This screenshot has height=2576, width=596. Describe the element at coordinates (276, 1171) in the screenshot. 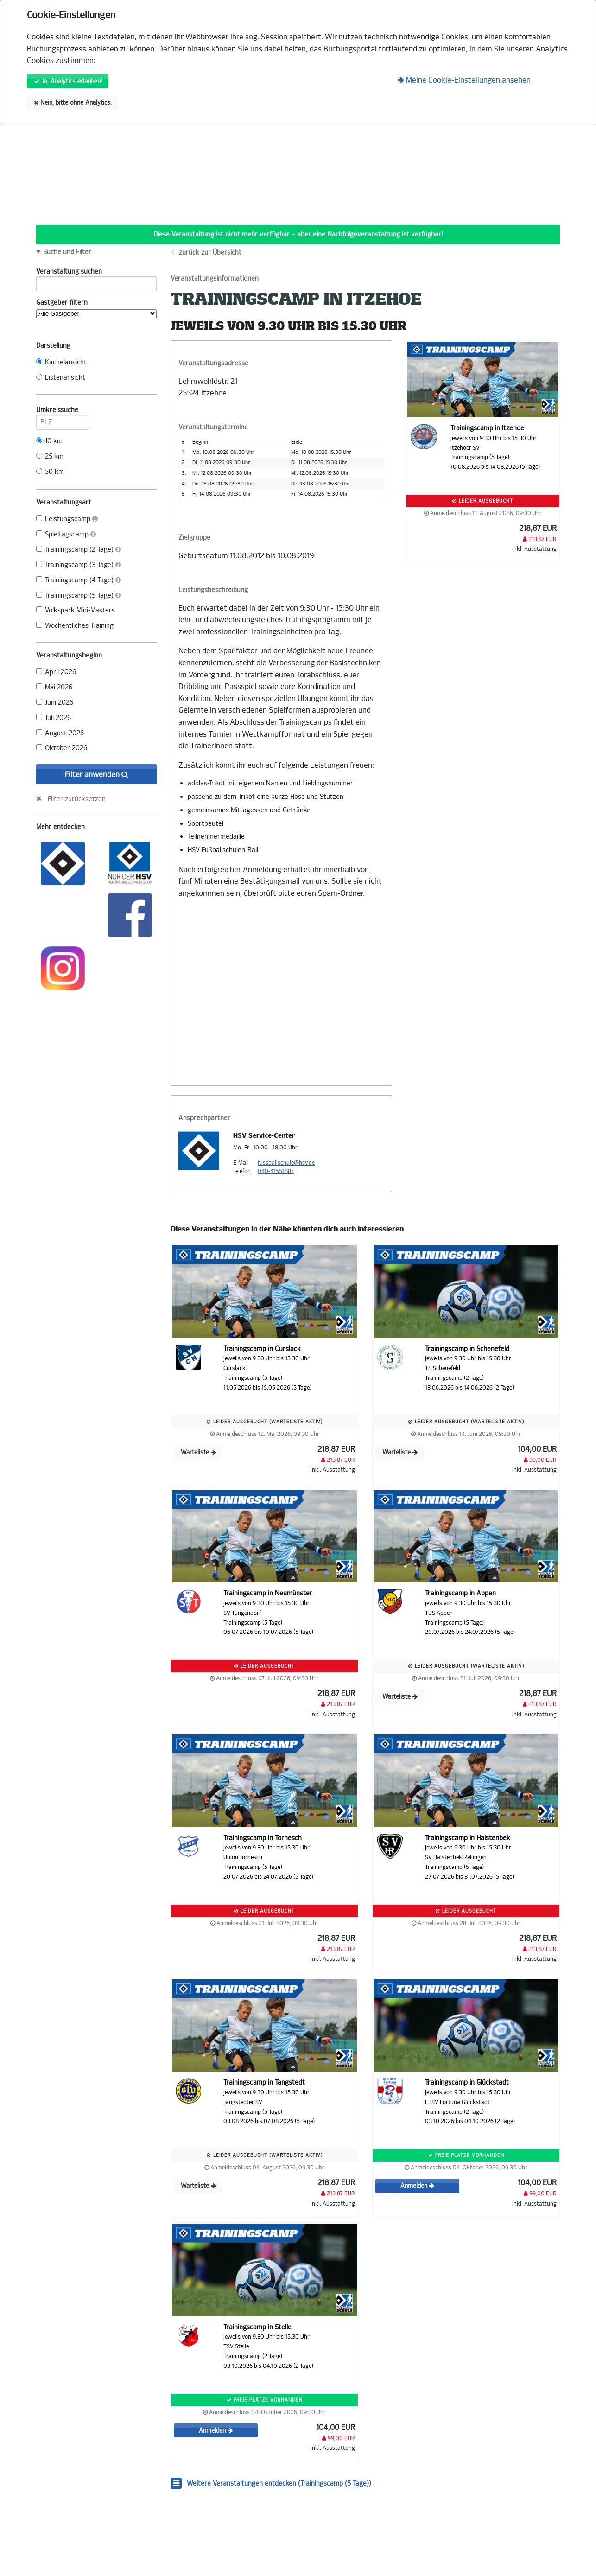

I see `040-41551887` at that location.